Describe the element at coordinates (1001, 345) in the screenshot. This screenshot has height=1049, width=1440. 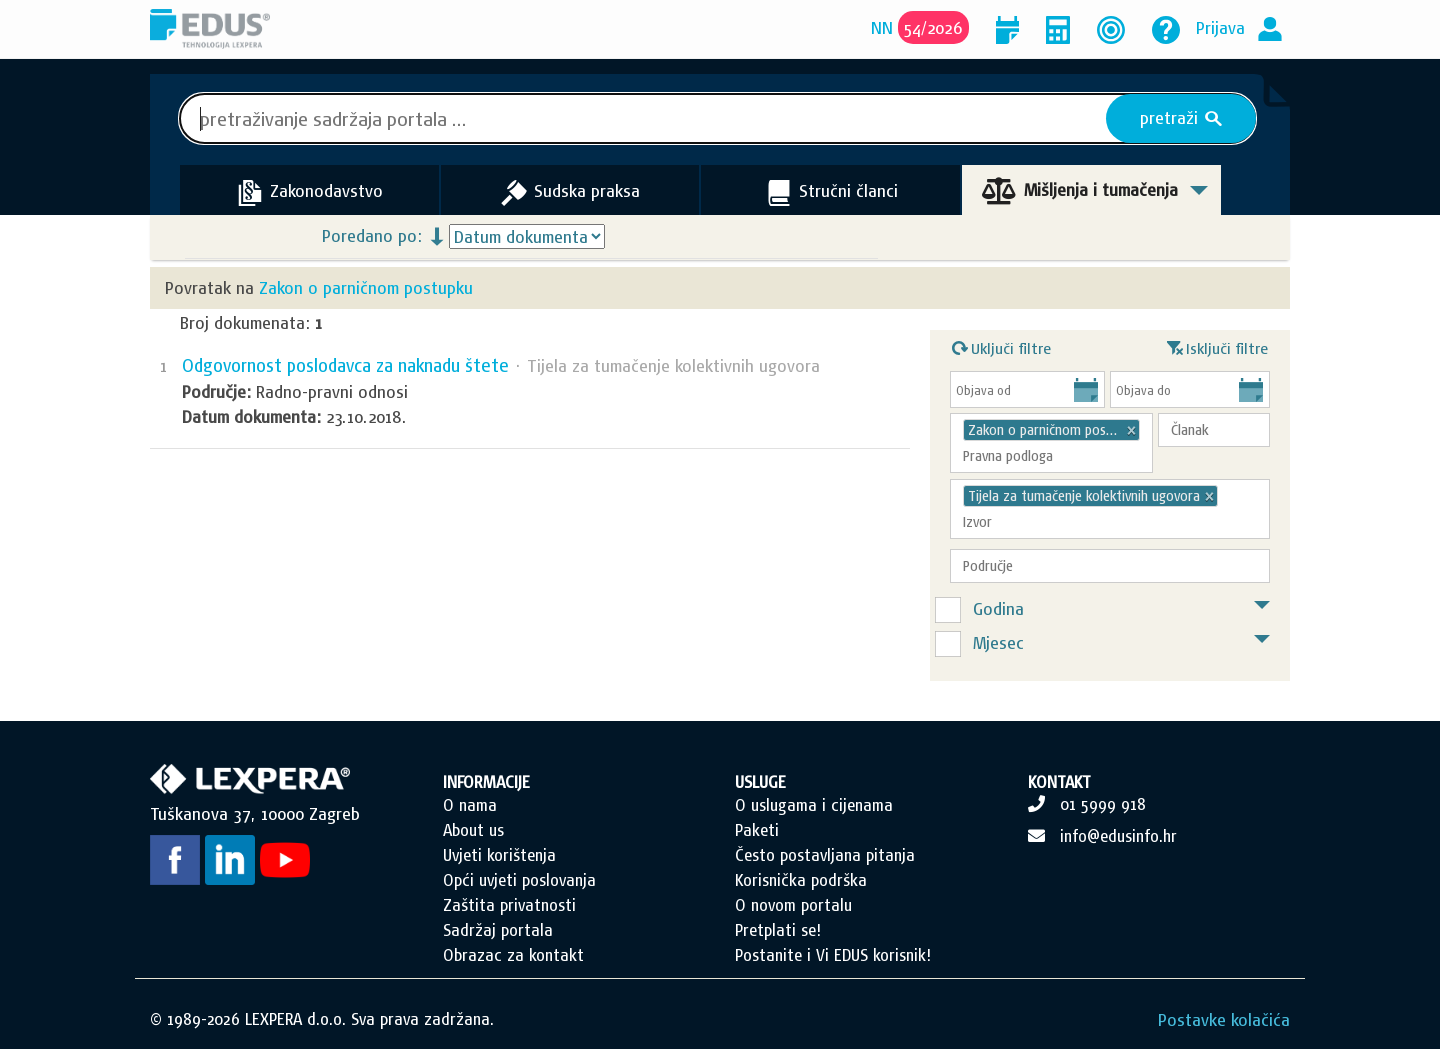
I see `Uključi filtre` at that location.